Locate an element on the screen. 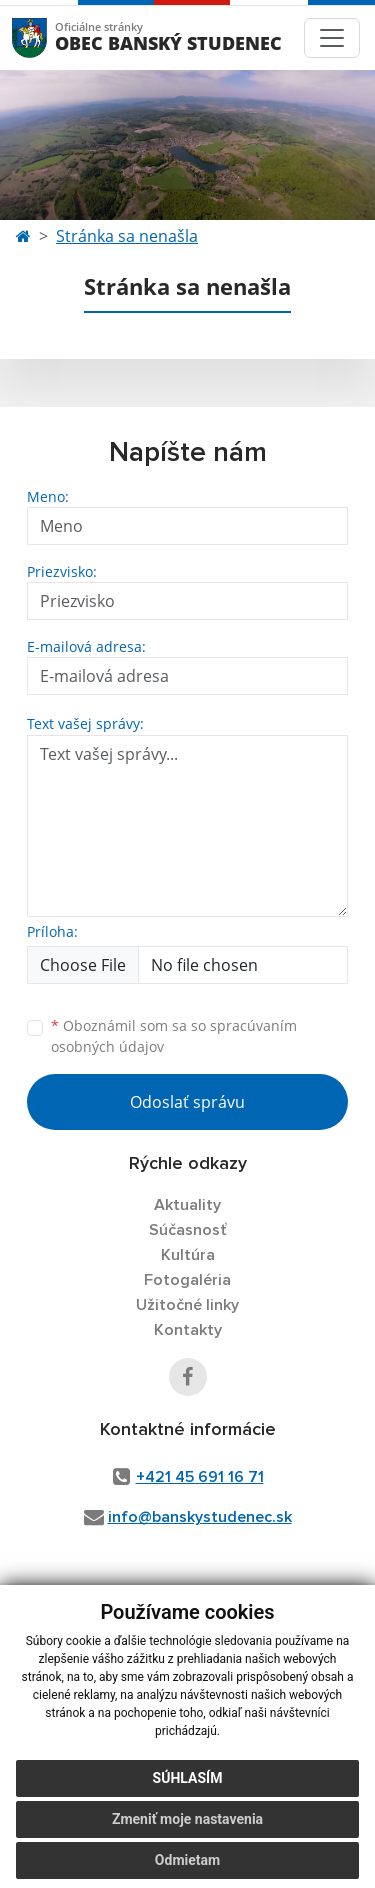 The image size is (375, 1888). Zmeniť moje nastavenia [button] is located at coordinates (187, 1819).